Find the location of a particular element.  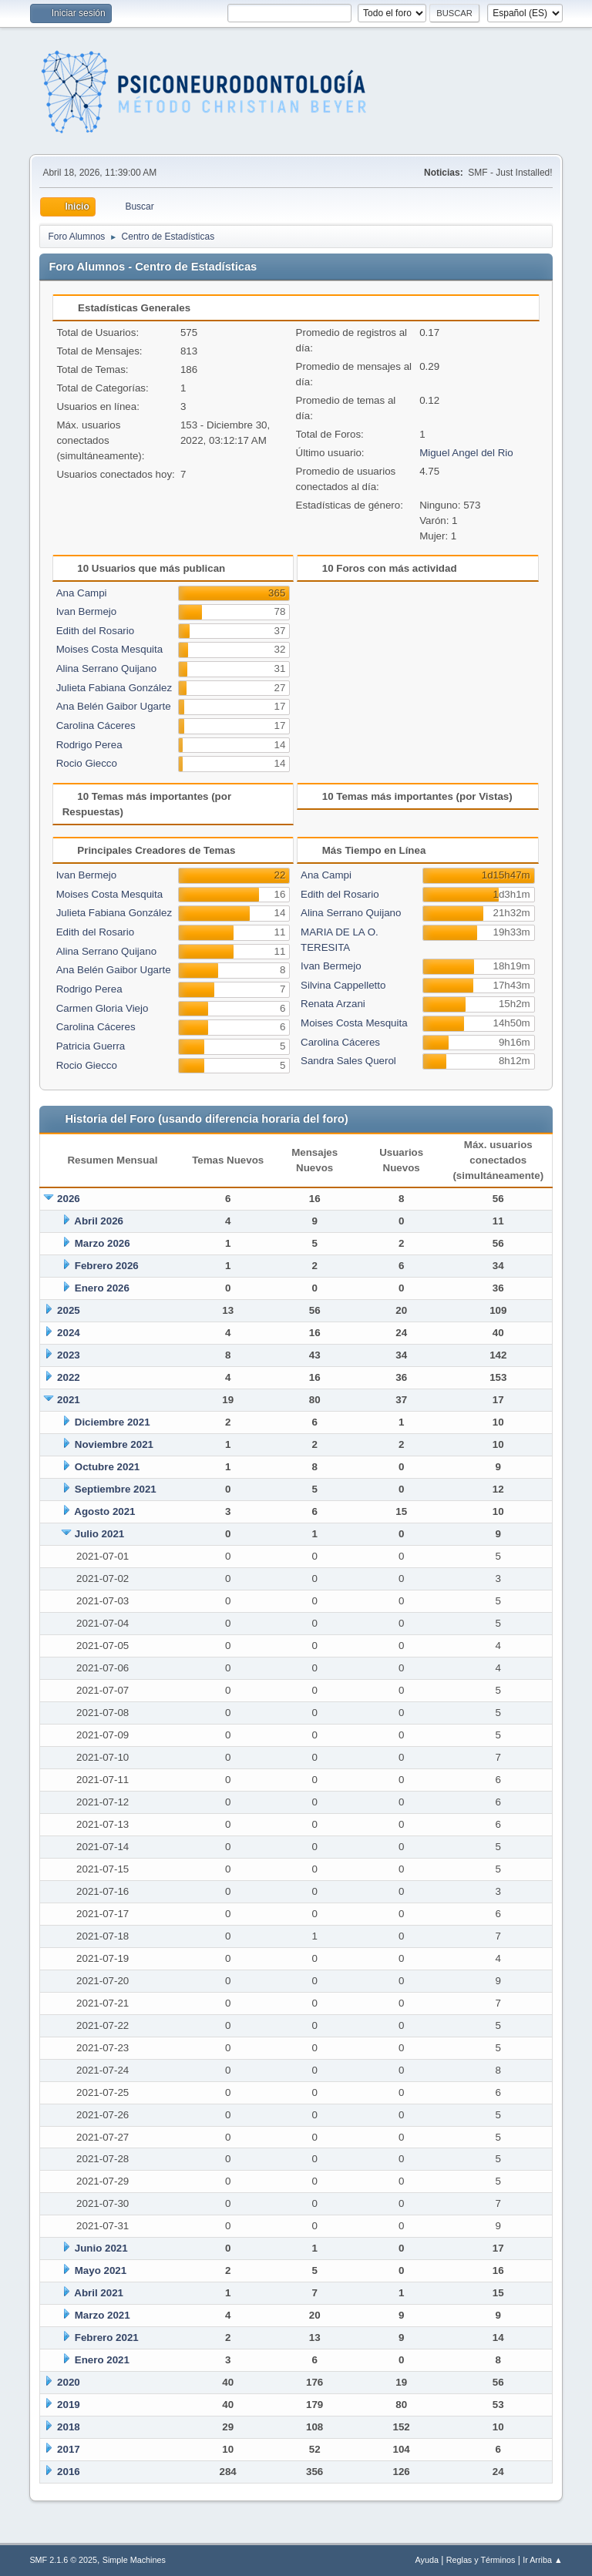

2017 is located at coordinates (68, 2449).